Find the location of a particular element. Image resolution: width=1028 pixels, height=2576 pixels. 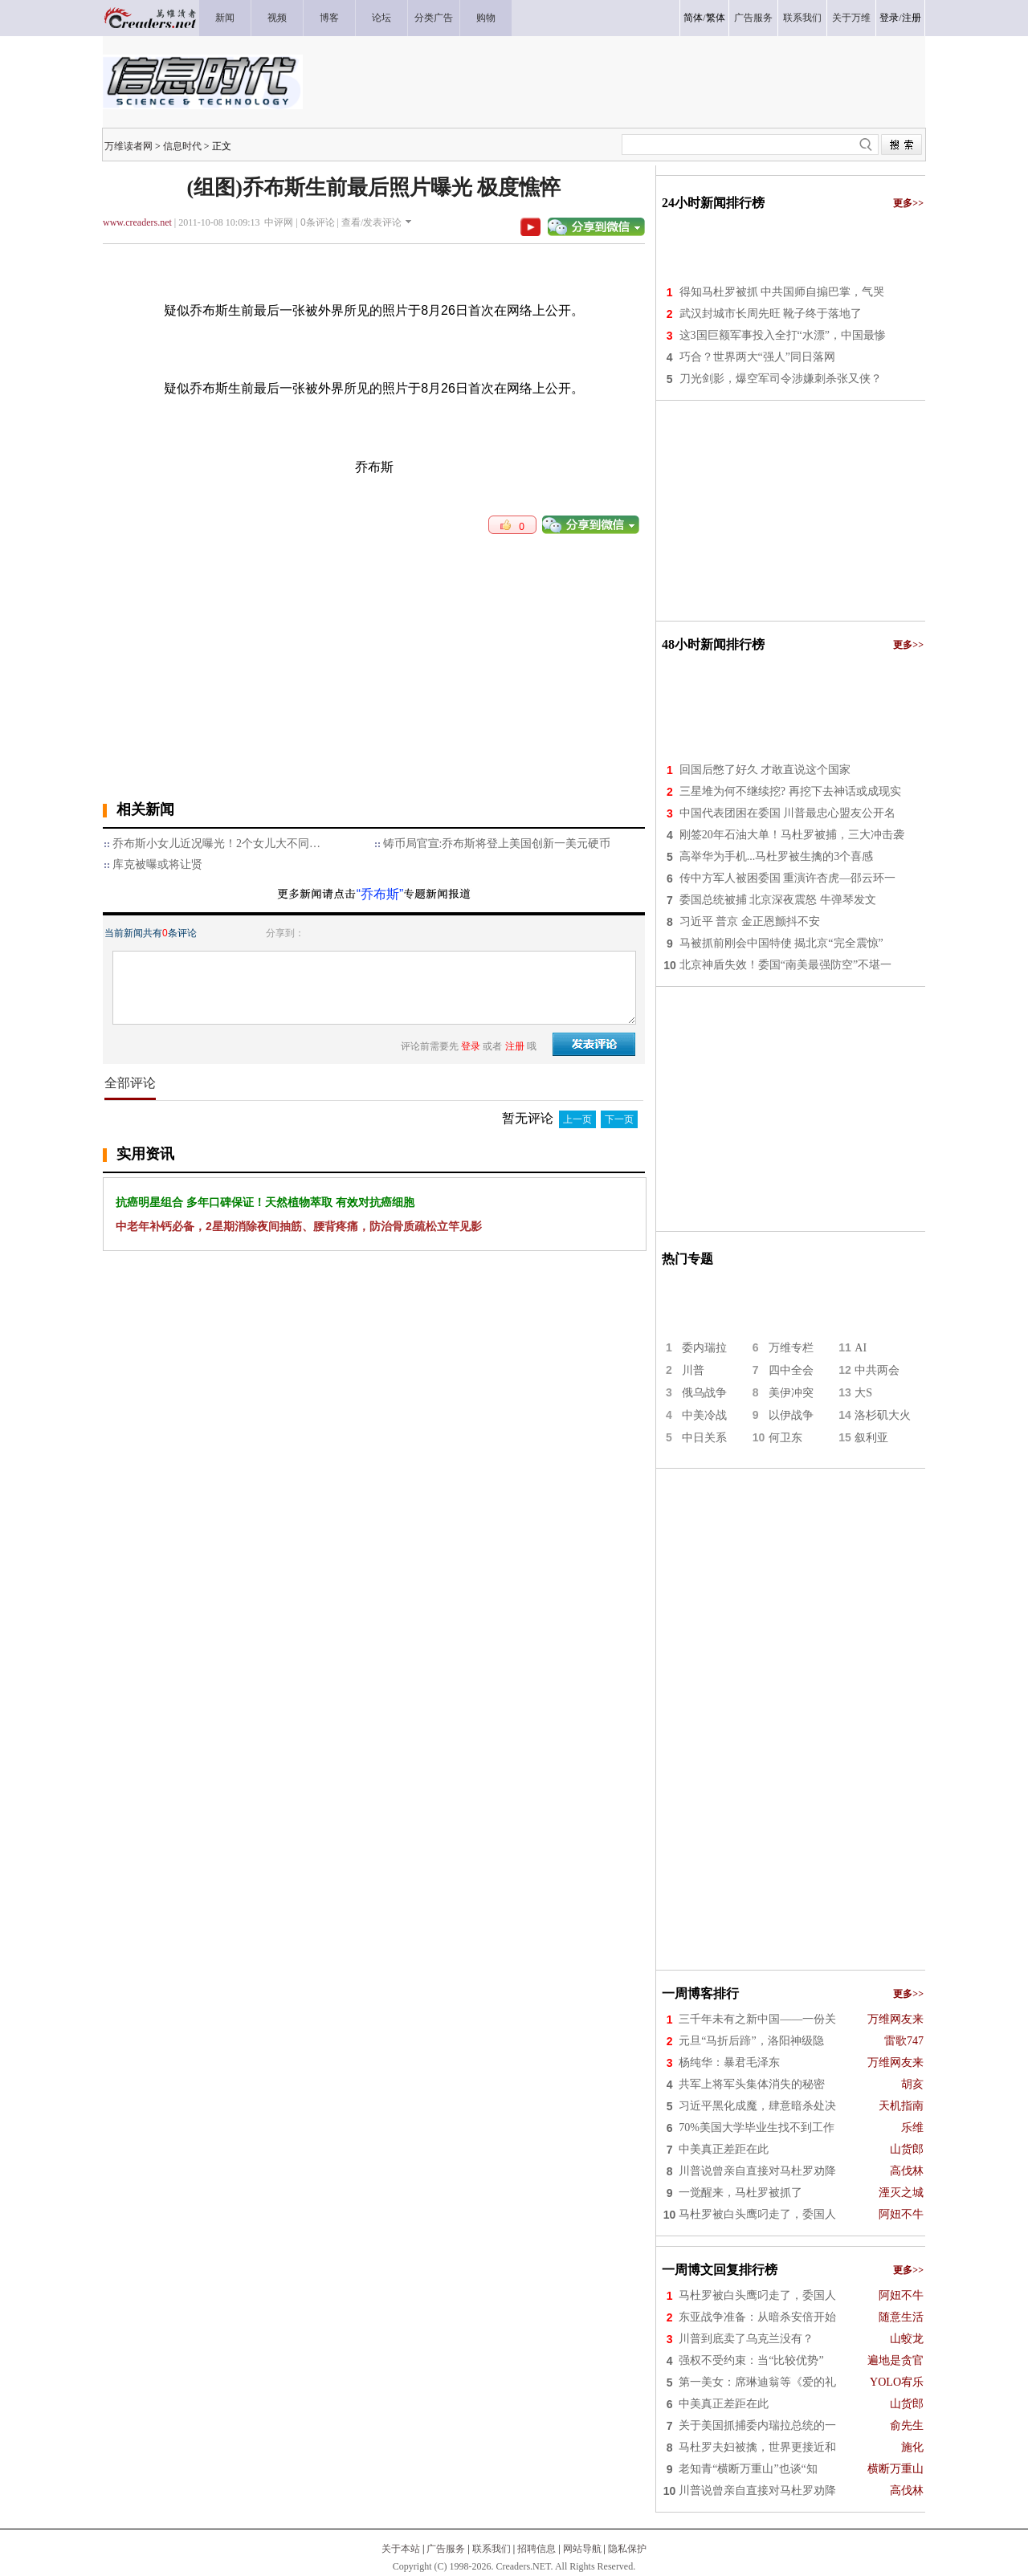

中美冷战 is located at coordinates (704, 1415).